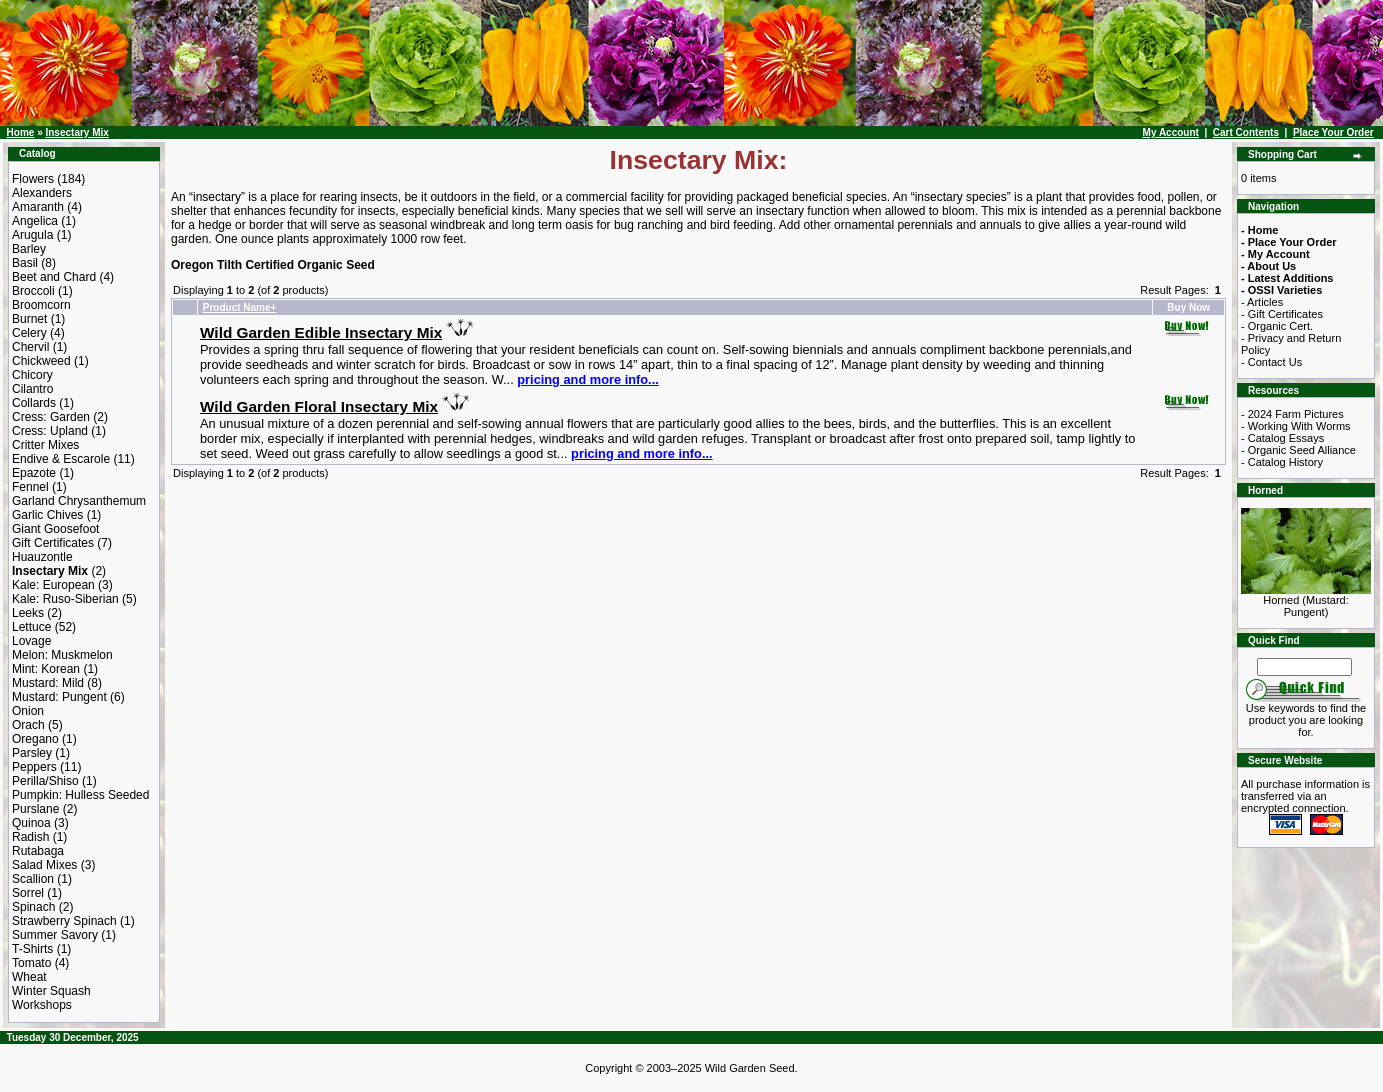  I want to click on Huauzontle, so click(42, 557).